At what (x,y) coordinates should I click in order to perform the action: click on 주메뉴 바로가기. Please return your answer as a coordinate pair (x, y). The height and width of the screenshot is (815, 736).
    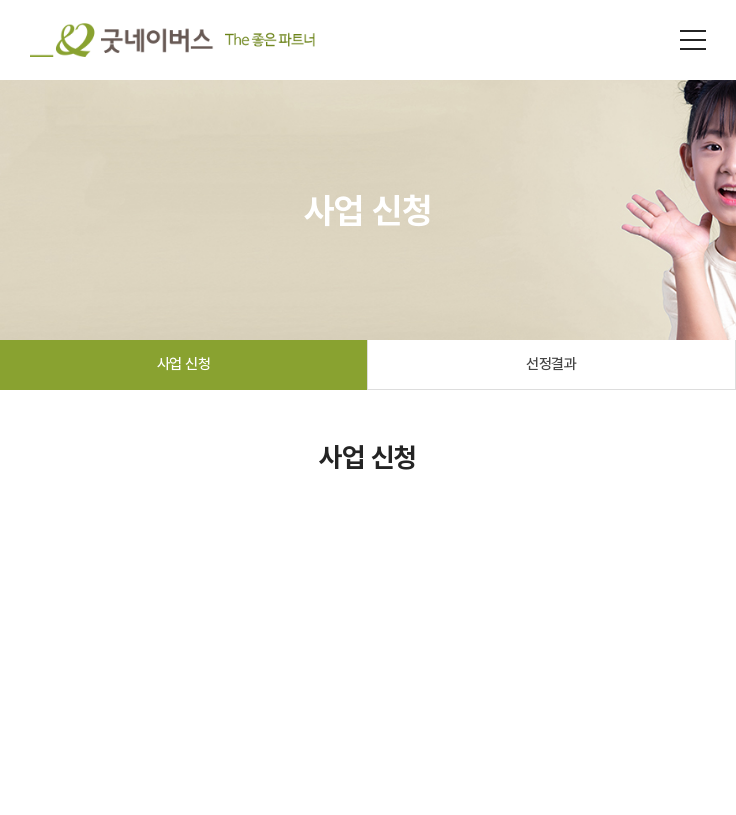
    Looking at the image, I should click on (0, 0).